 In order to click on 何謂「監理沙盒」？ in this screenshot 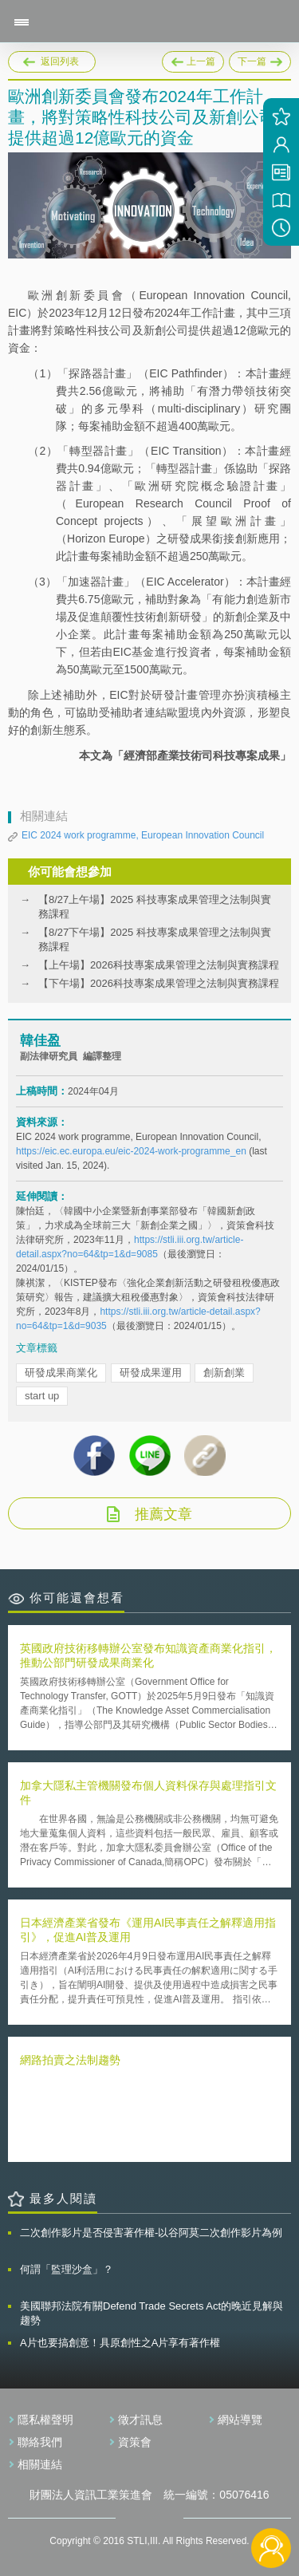, I will do `click(66, 2269)`.